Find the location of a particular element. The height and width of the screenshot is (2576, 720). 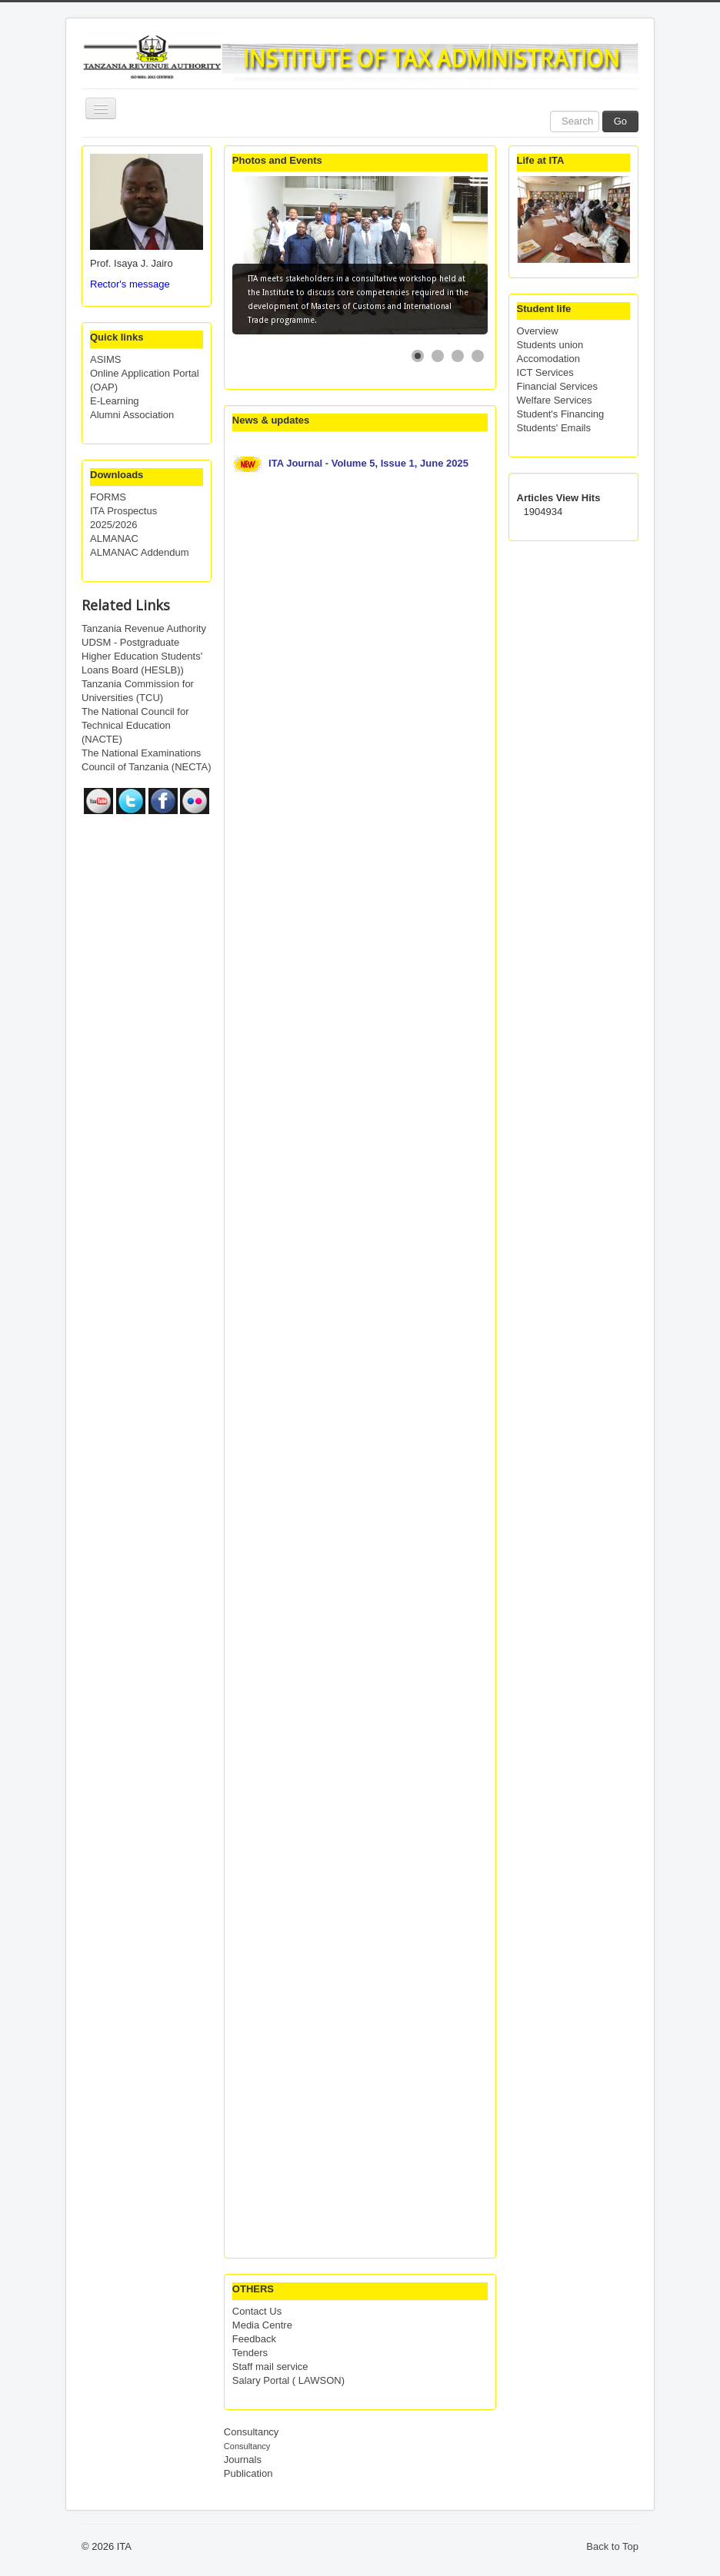

ASIMS is located at coordinates (105, 359).